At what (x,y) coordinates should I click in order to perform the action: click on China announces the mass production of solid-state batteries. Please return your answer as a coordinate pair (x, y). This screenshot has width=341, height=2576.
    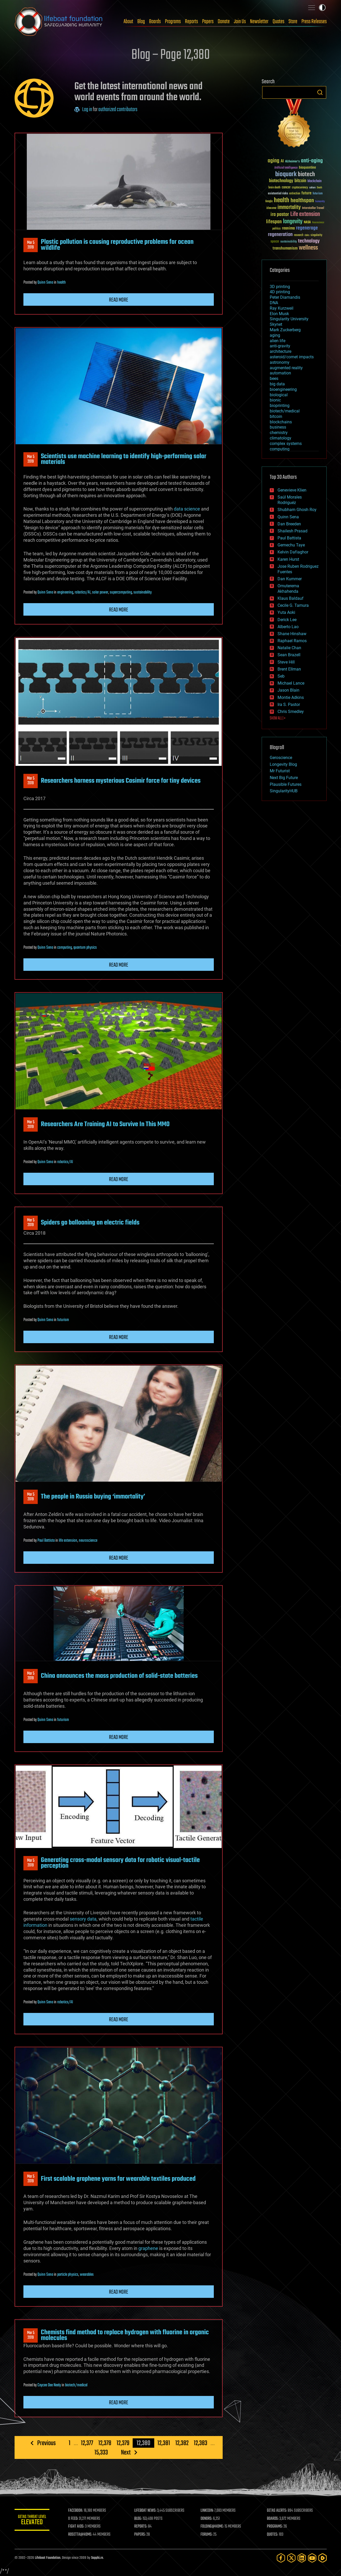
    Looking at the image, I should click on (119, 1676).